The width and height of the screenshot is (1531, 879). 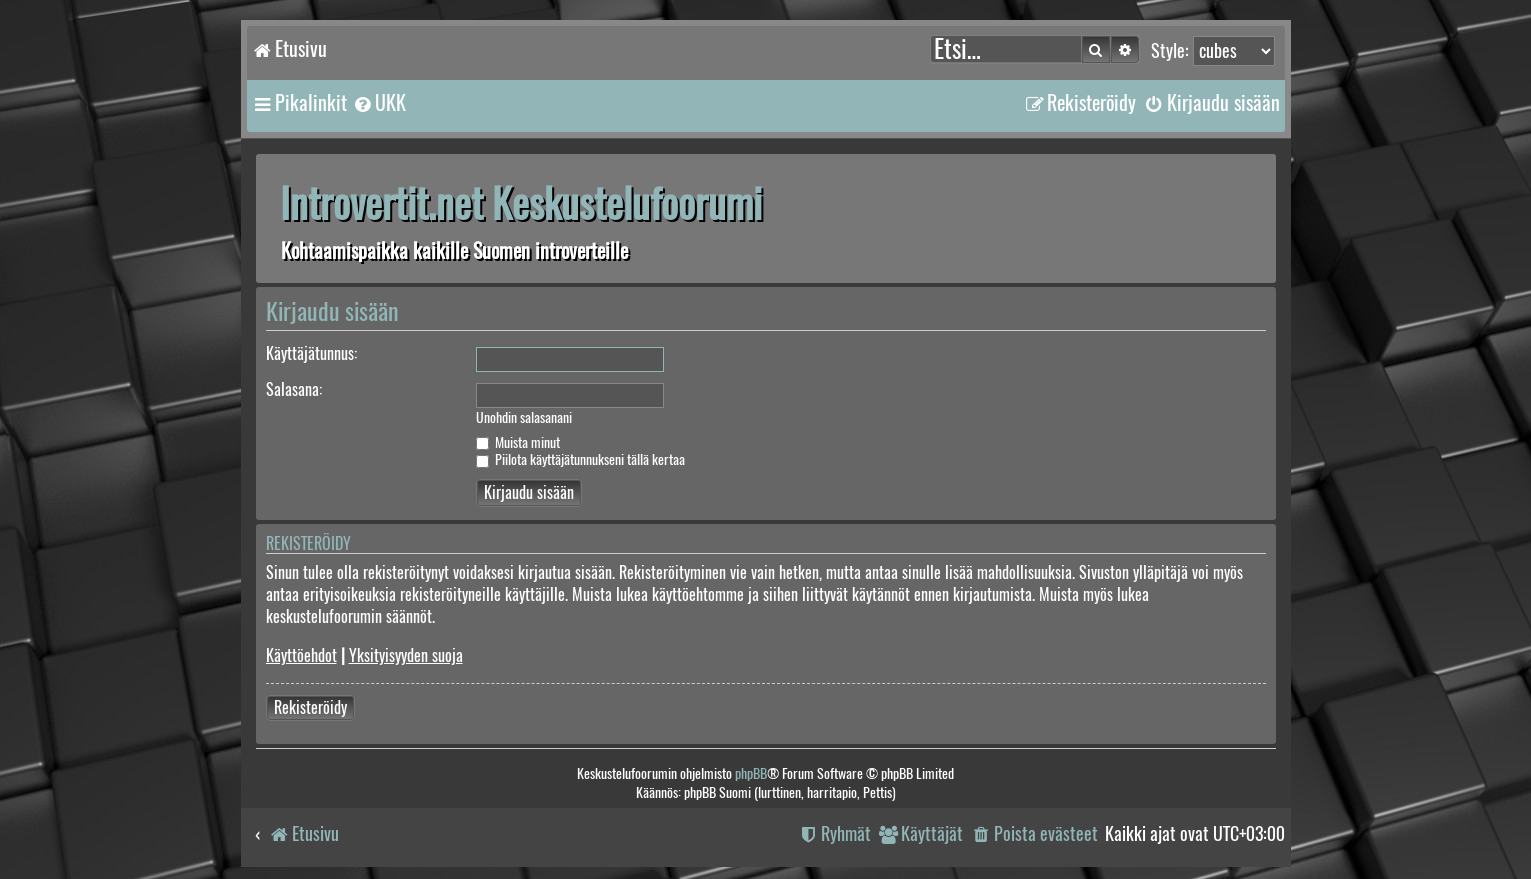 I want to click on Unohdin salasanani, so click(x=524, y=418).